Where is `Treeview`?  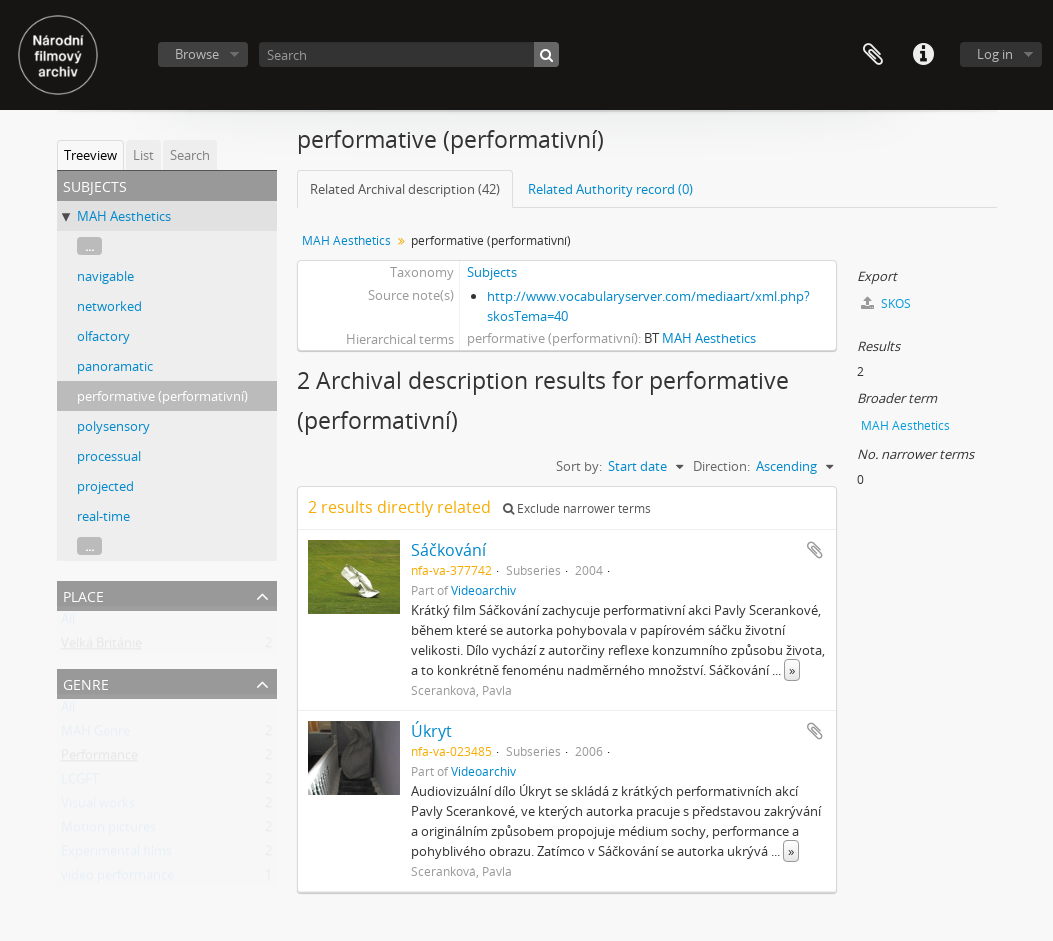
Treeview is located at coordinates (90, 155).